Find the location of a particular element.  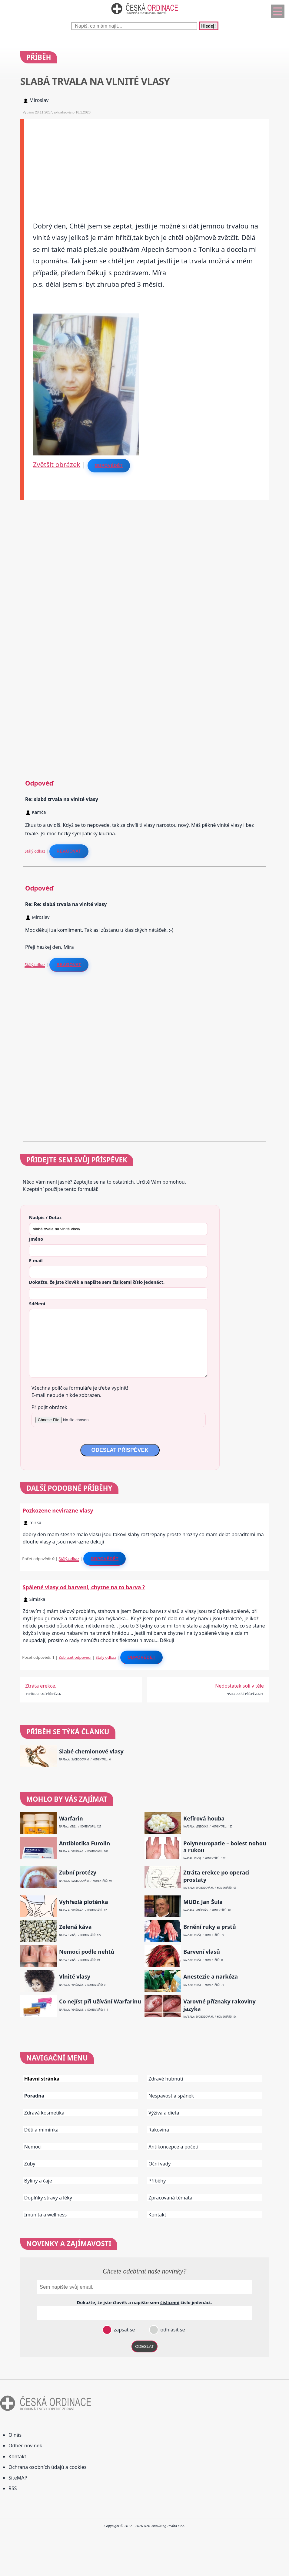

Jméno is located at coordinates (36, 1239).